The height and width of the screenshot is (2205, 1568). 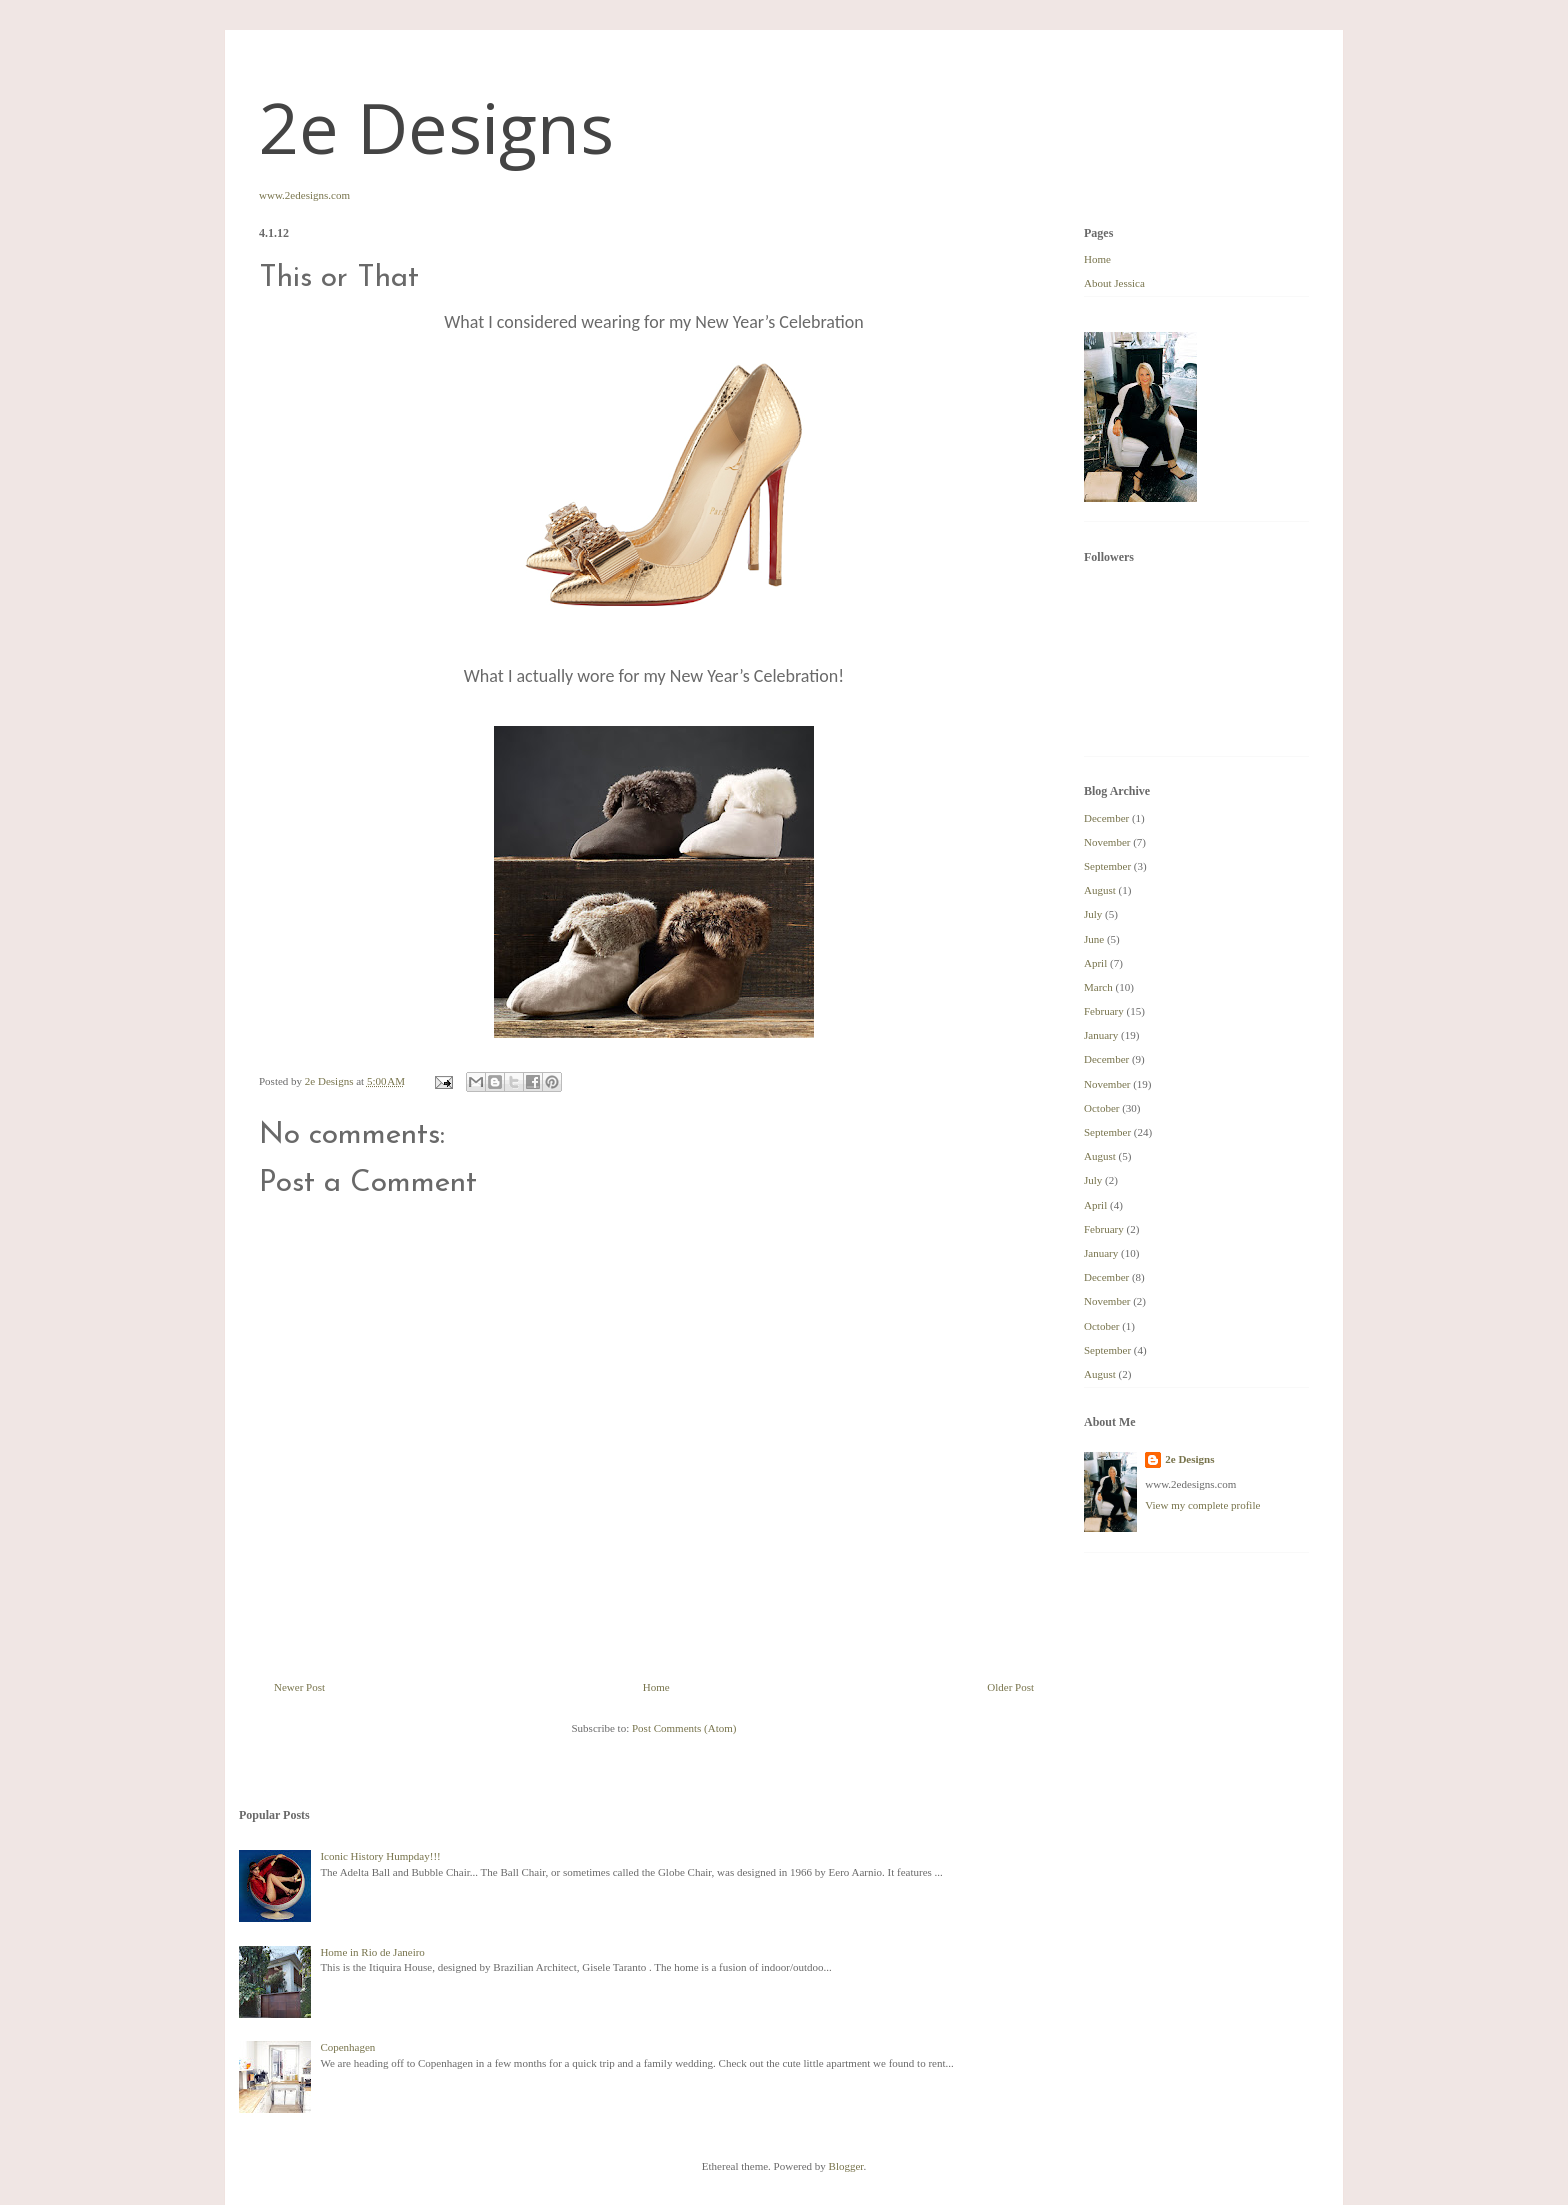 What do you see at coordinates (380, 1856) in the screenshot?
I see `Iconic History Humpday!!!` at bounding box center [380, 1856].